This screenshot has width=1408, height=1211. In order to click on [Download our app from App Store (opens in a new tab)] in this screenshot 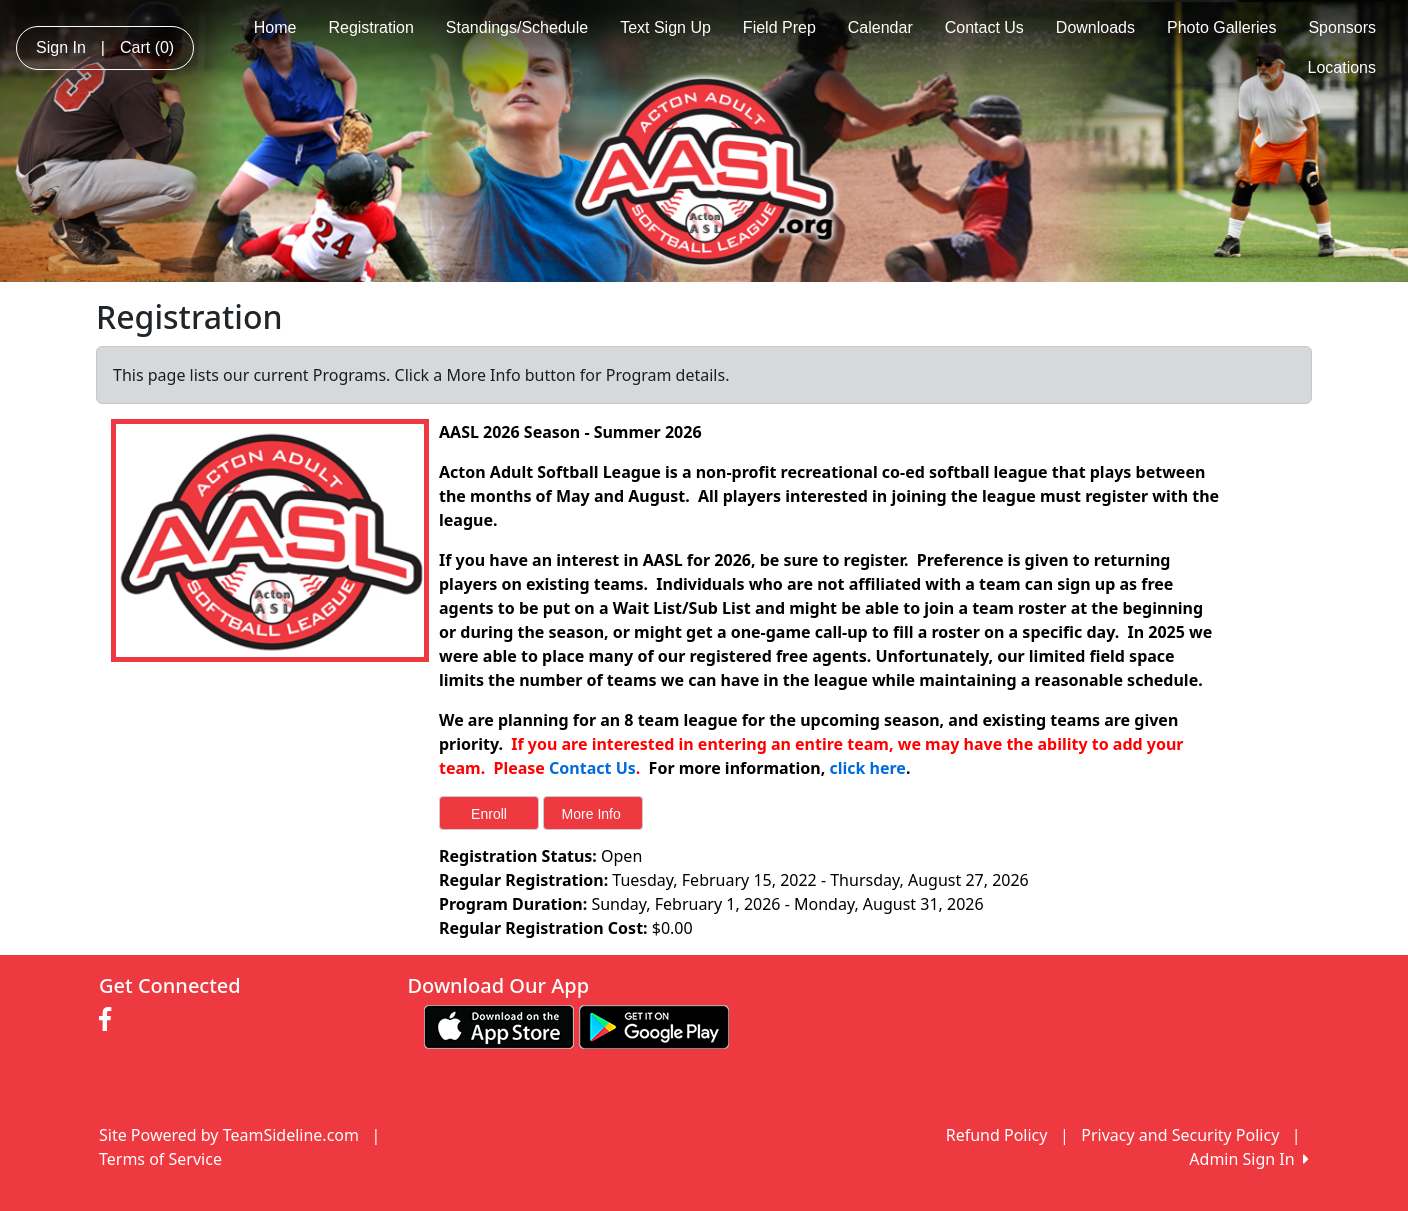, I will do `click(499, 1025)`.